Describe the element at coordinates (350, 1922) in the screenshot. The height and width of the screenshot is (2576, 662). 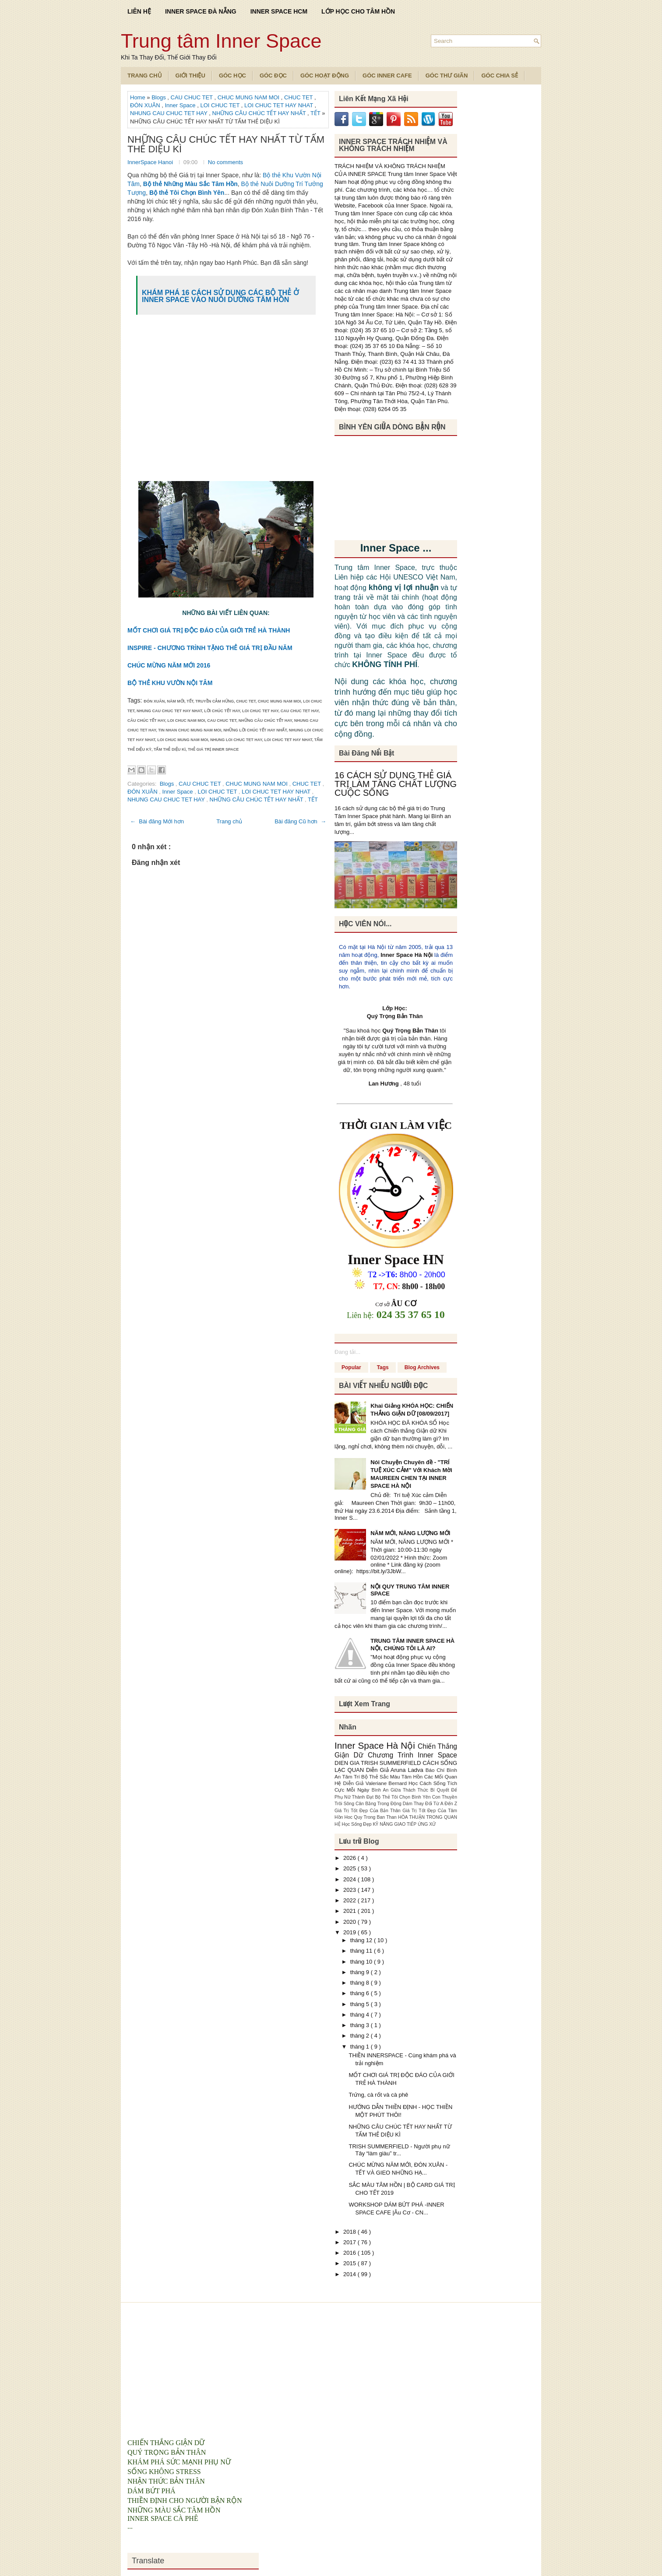
I see `2020` at that location.